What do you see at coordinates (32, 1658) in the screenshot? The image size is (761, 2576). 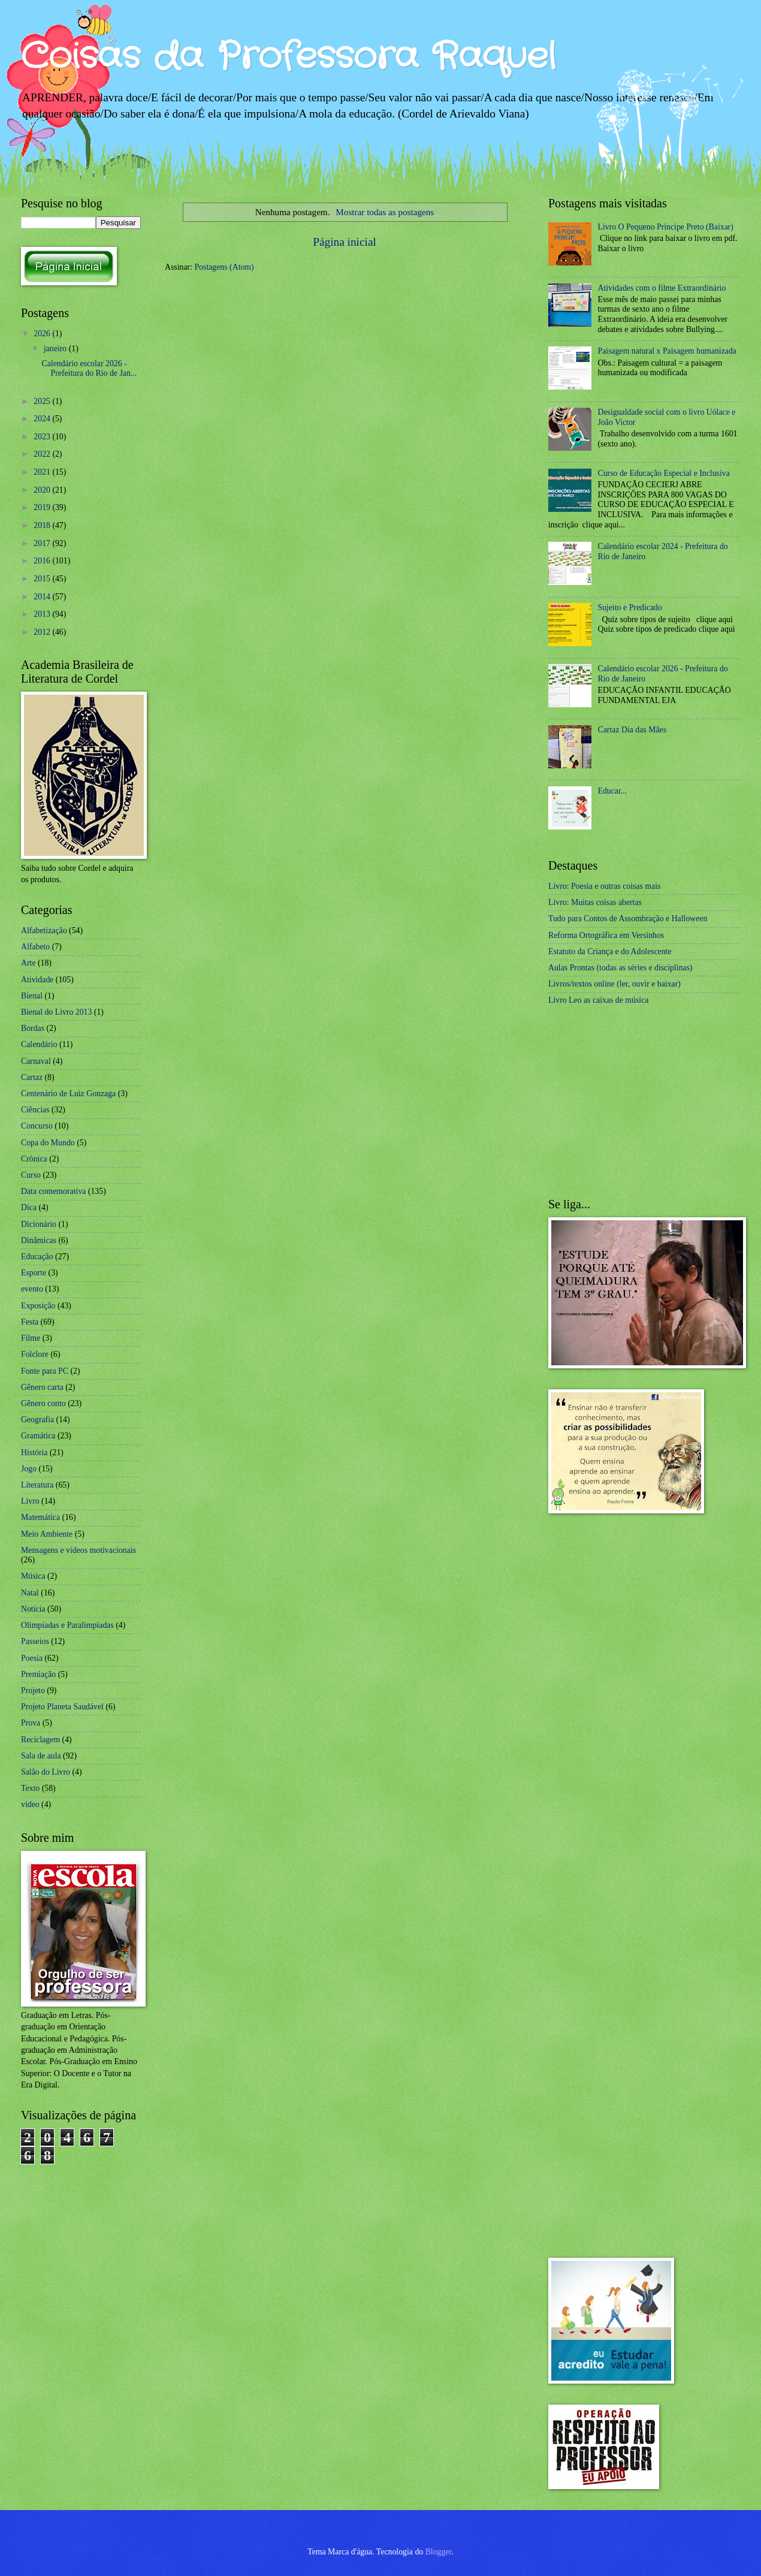 I see `Poesia` at bounding box center [32, 1658].